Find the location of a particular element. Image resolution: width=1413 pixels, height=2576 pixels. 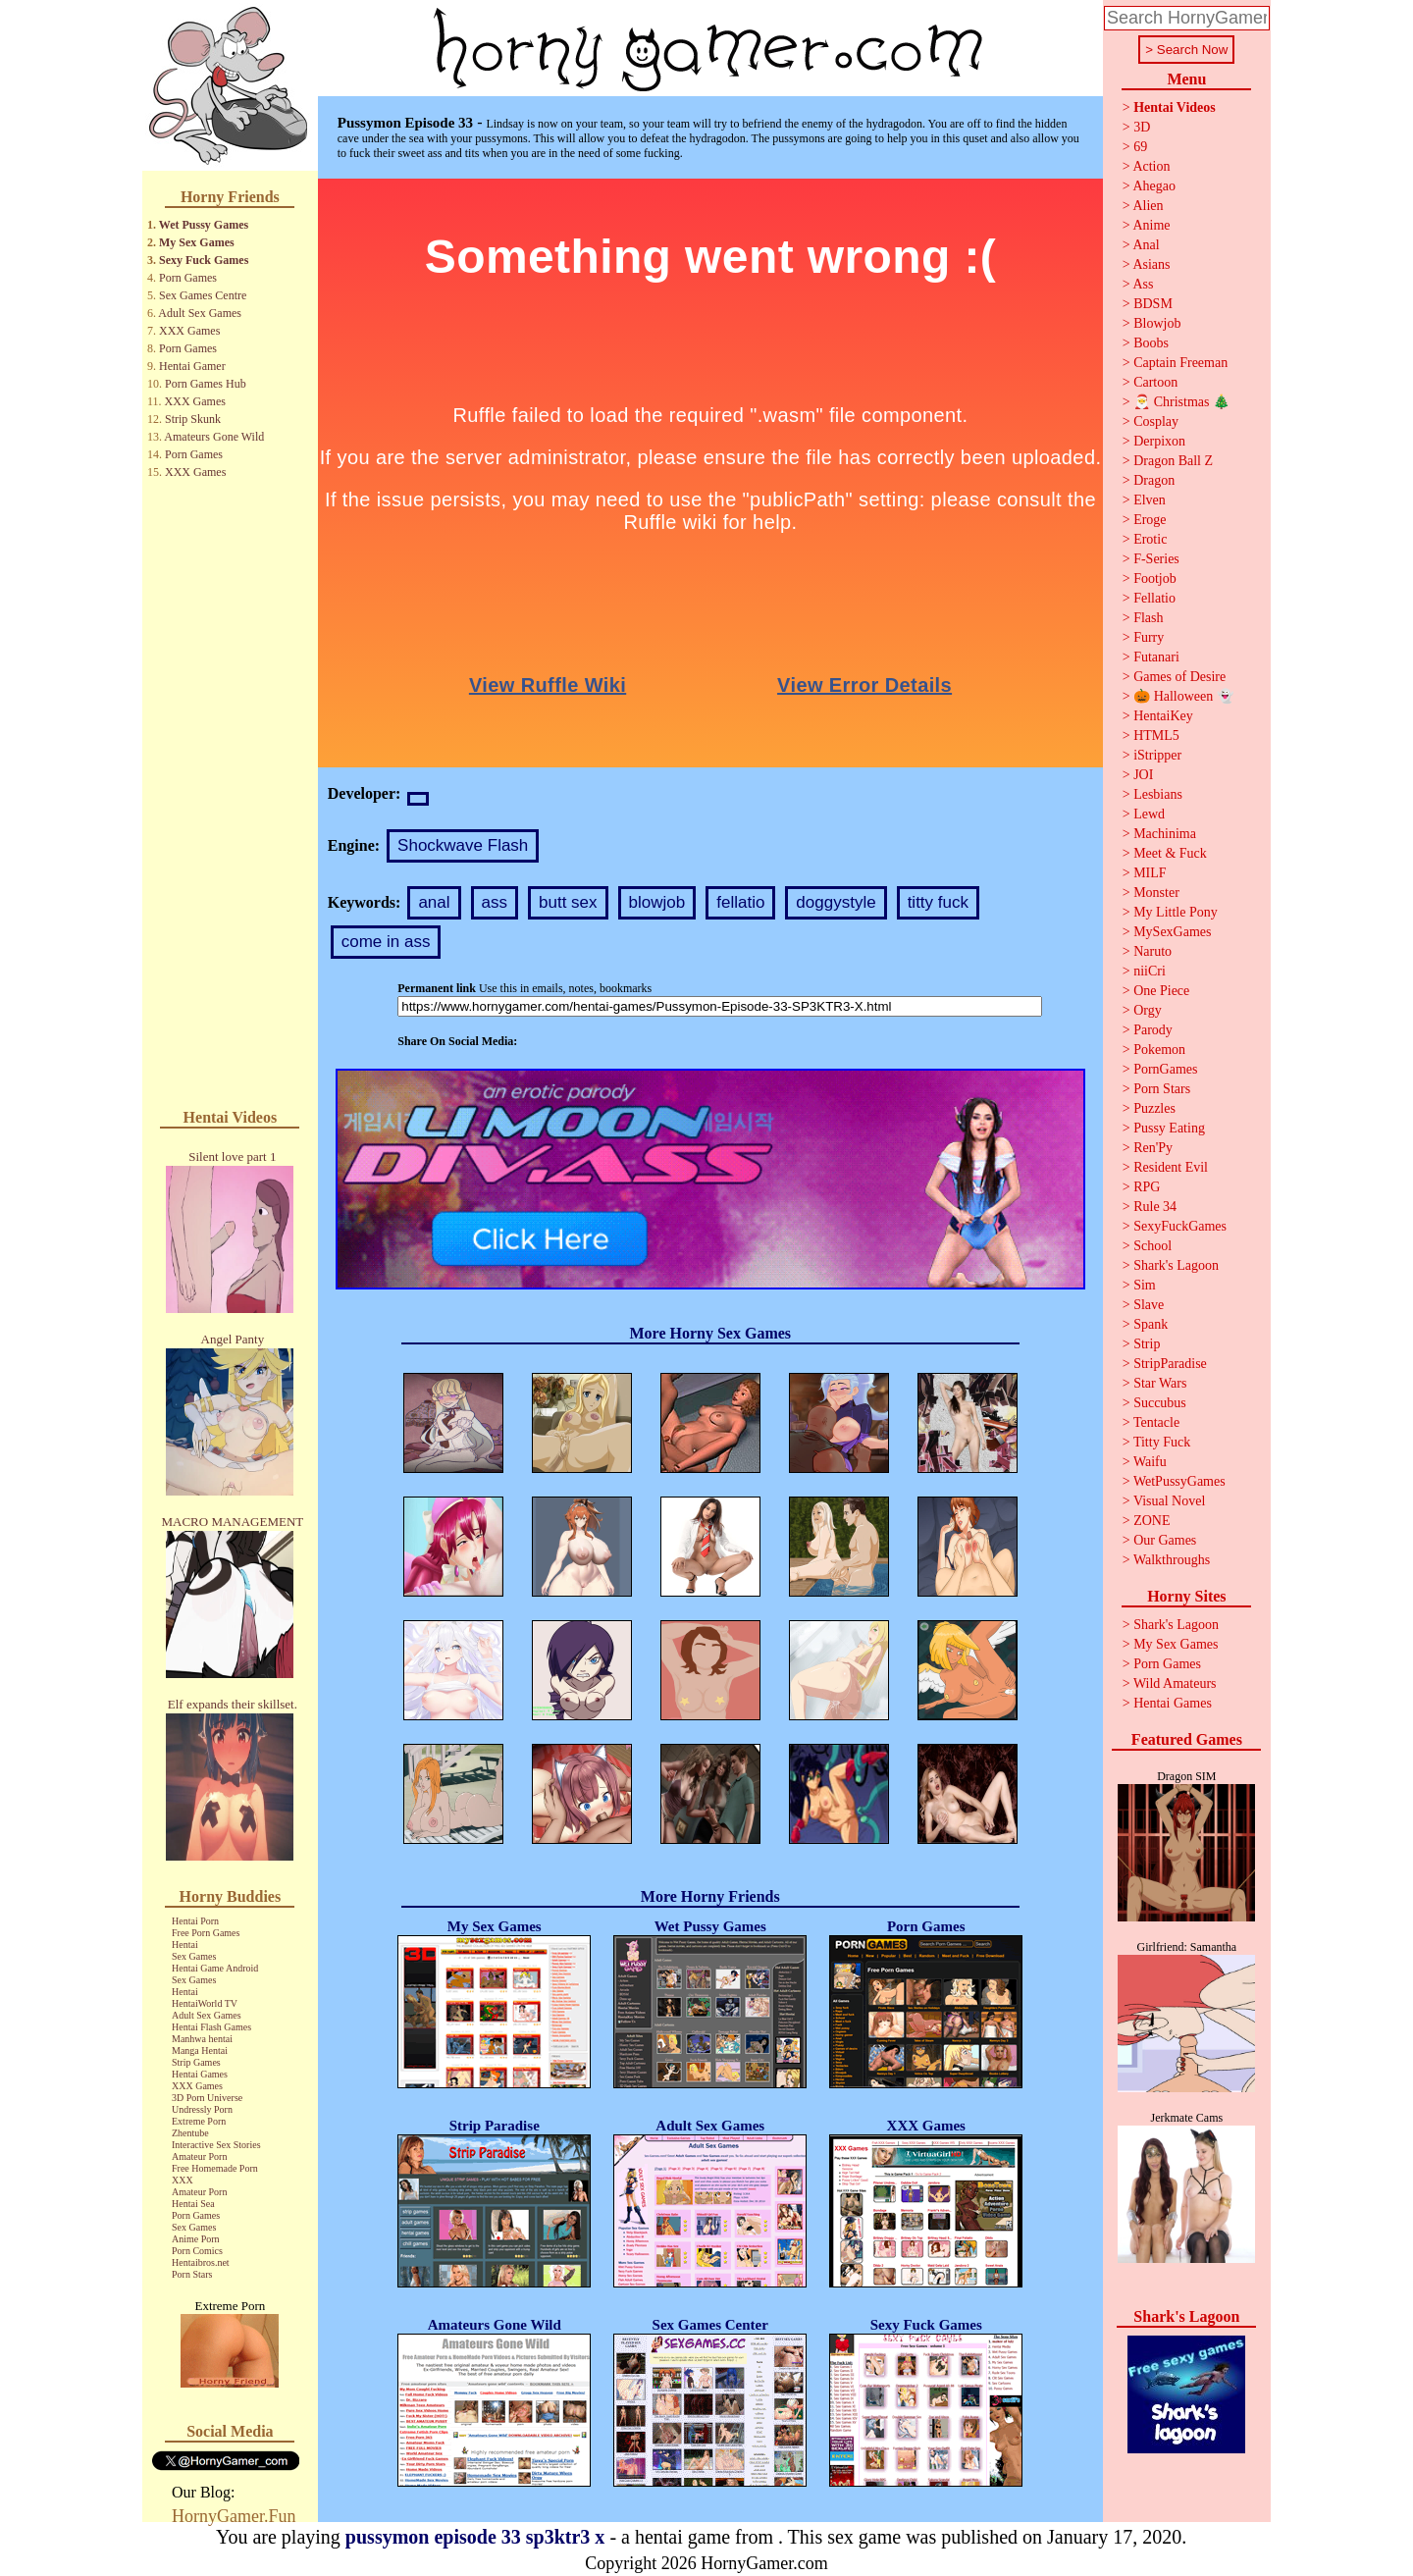

Extreme Porn is located at coordinates (199, 2121).